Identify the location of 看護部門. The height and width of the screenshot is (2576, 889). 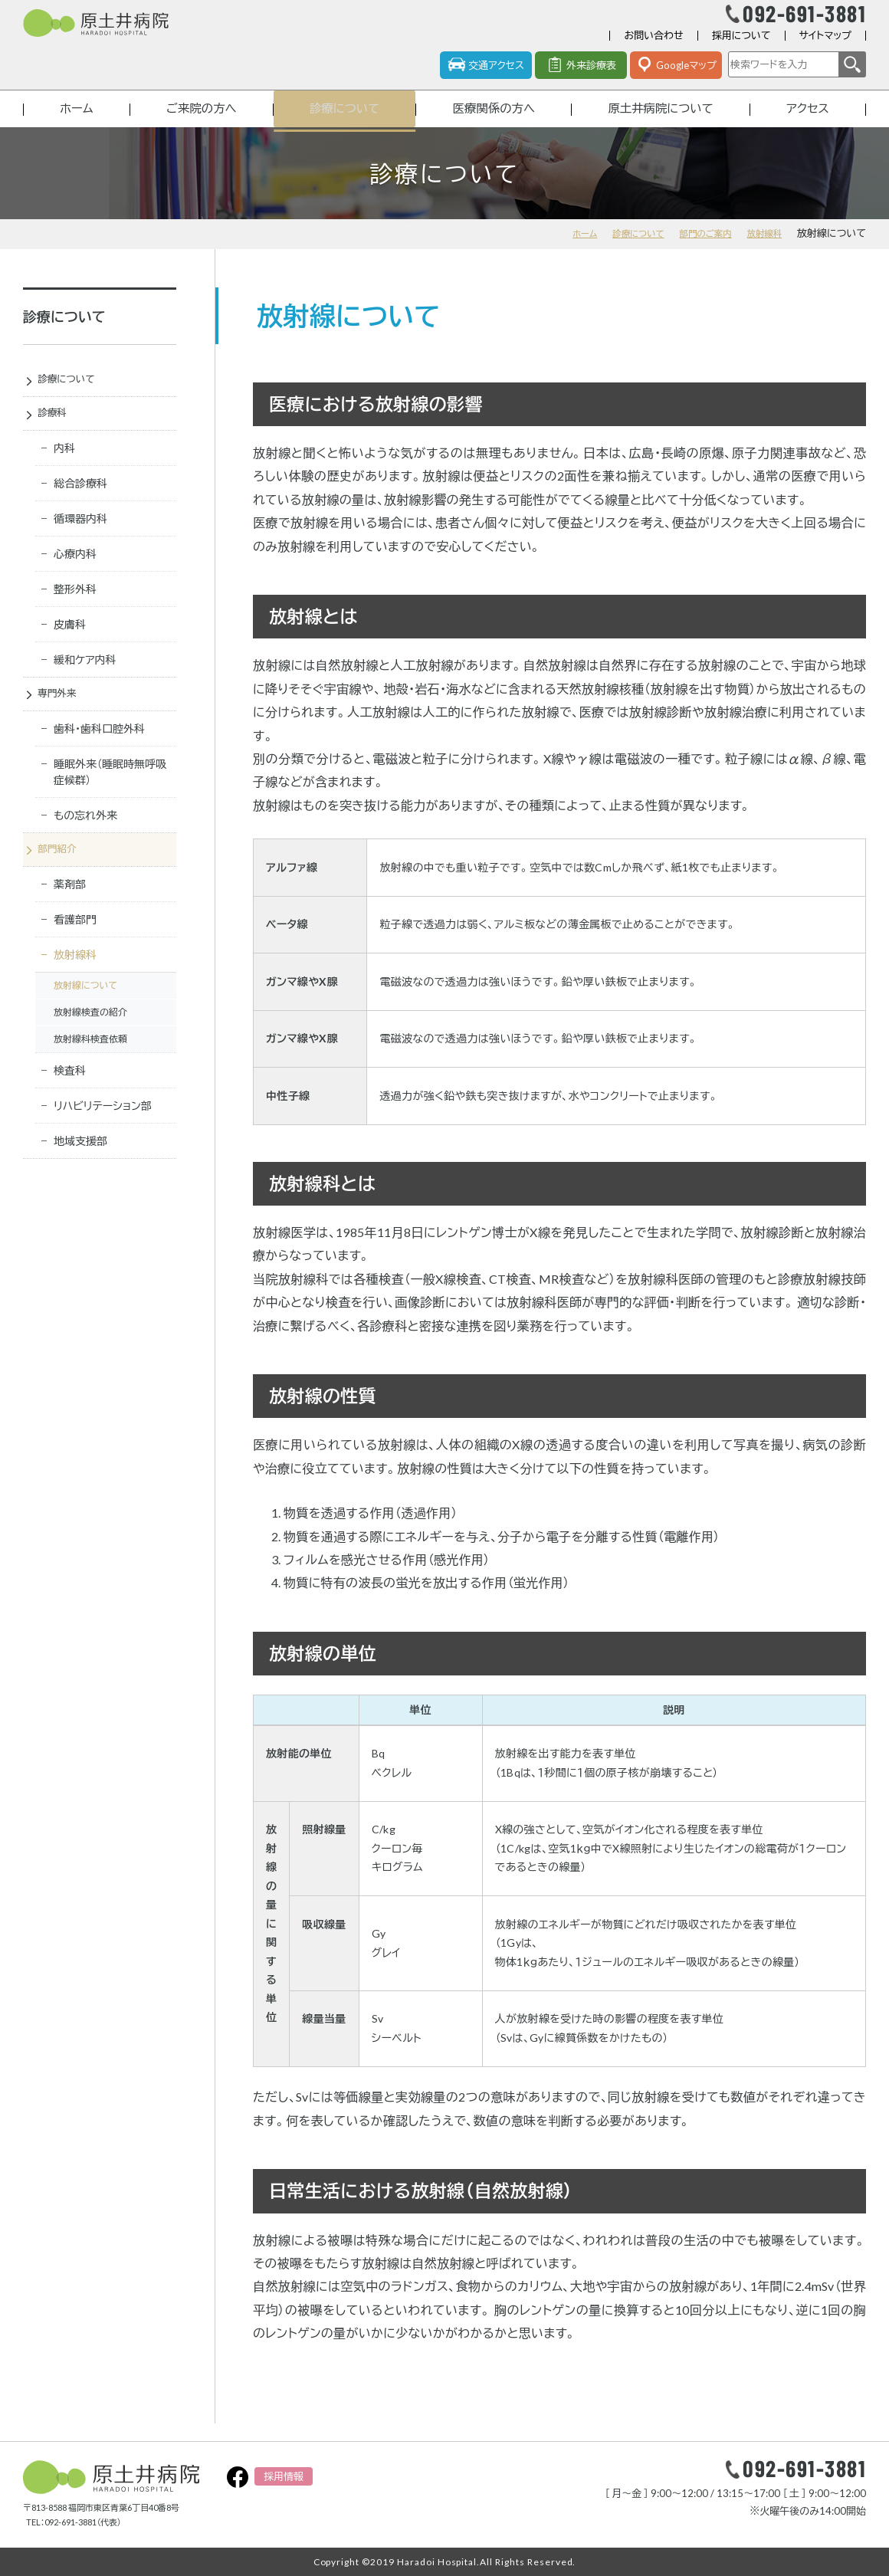
(75, 947).